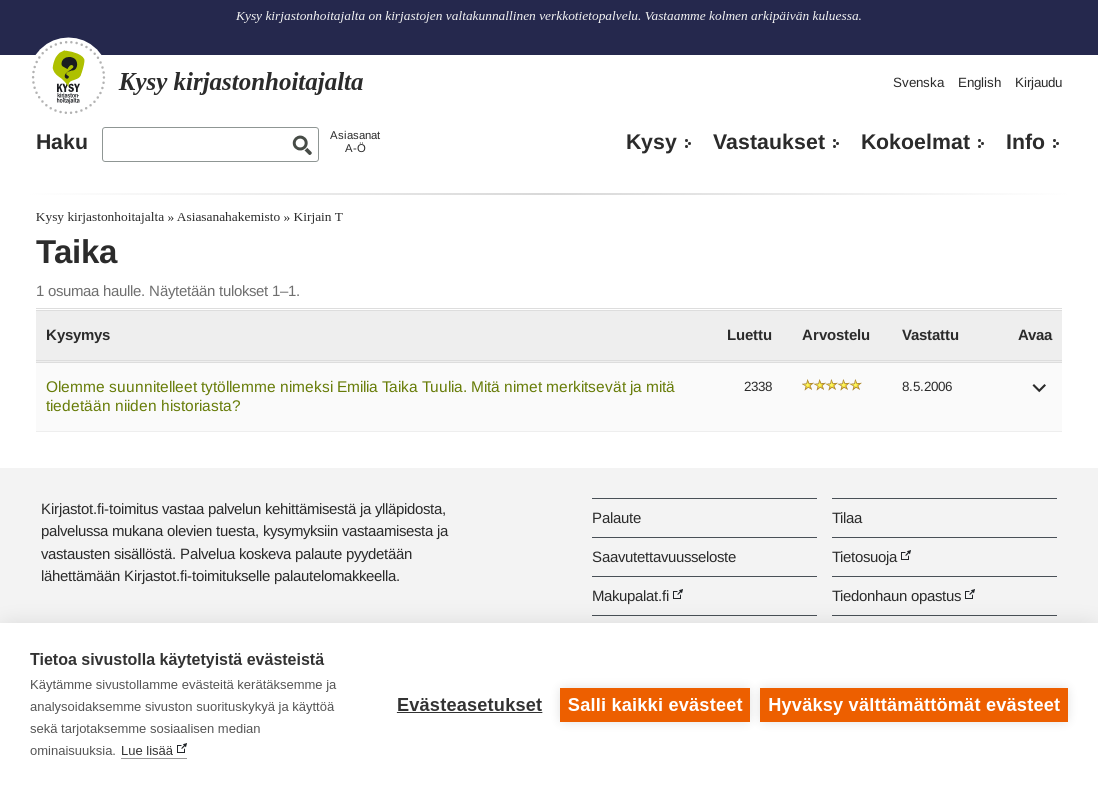 The width and height of the screenshot is (1098, 787). What do you see at coordinates (630, 595) in the screenshot?
I see `Makupalat.fi` at bounding box center [630, 595].